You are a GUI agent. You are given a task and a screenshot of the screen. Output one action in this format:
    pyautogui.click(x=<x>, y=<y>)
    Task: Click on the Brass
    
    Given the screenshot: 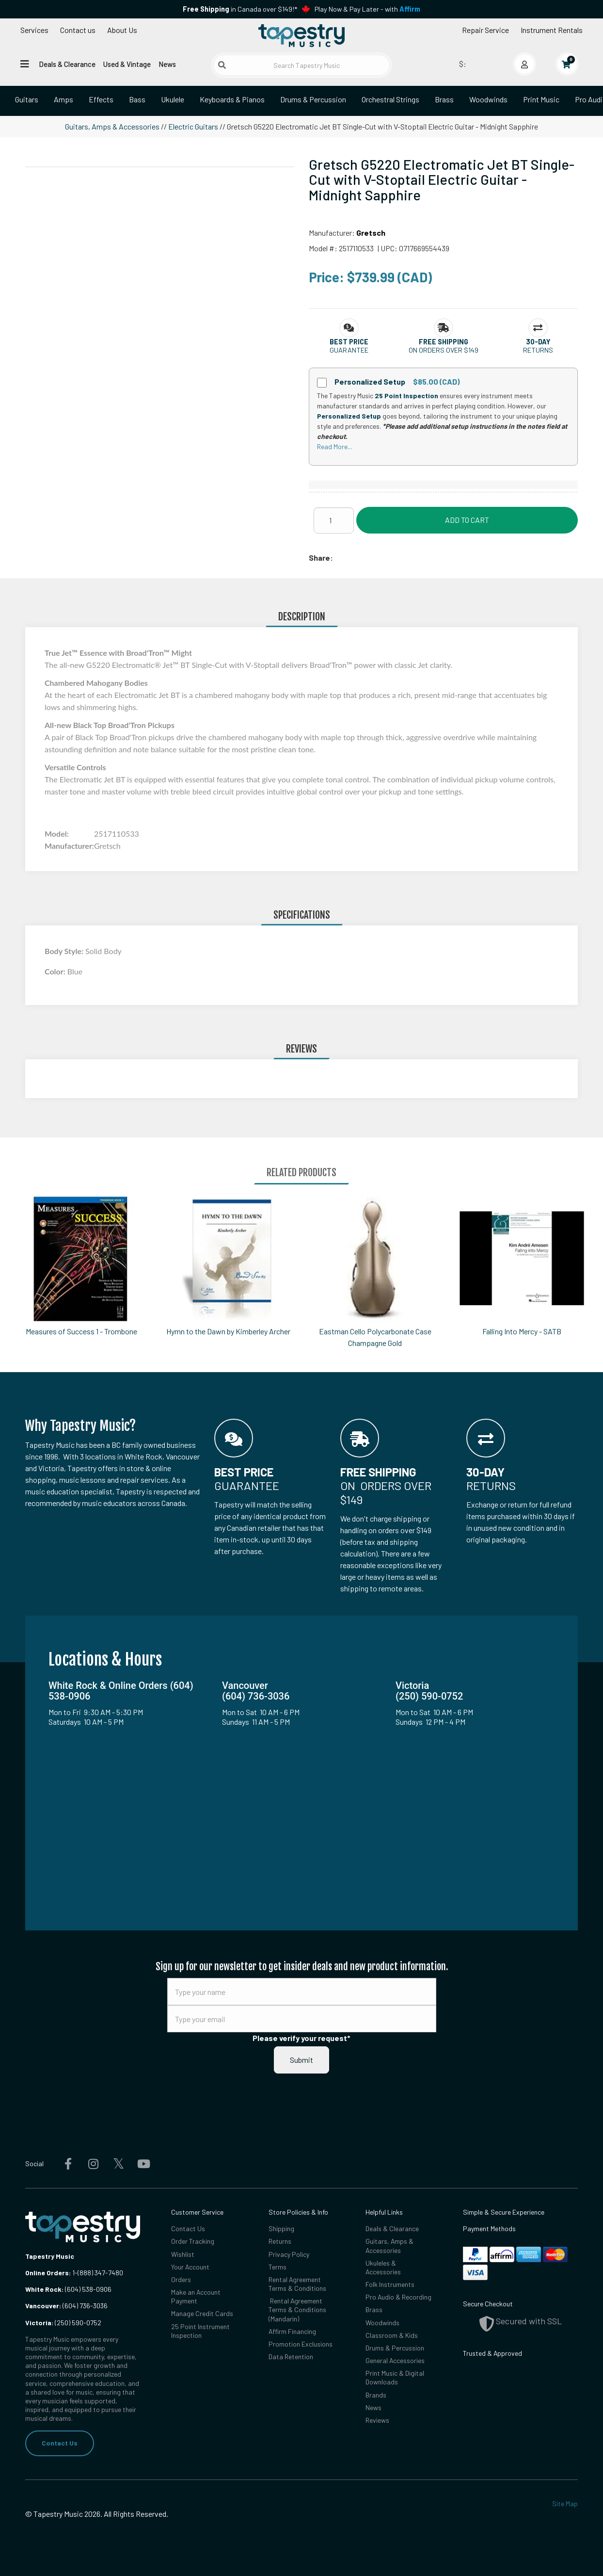 What is the action you would take?
    pyautogui.click(x=444, y=99)
    